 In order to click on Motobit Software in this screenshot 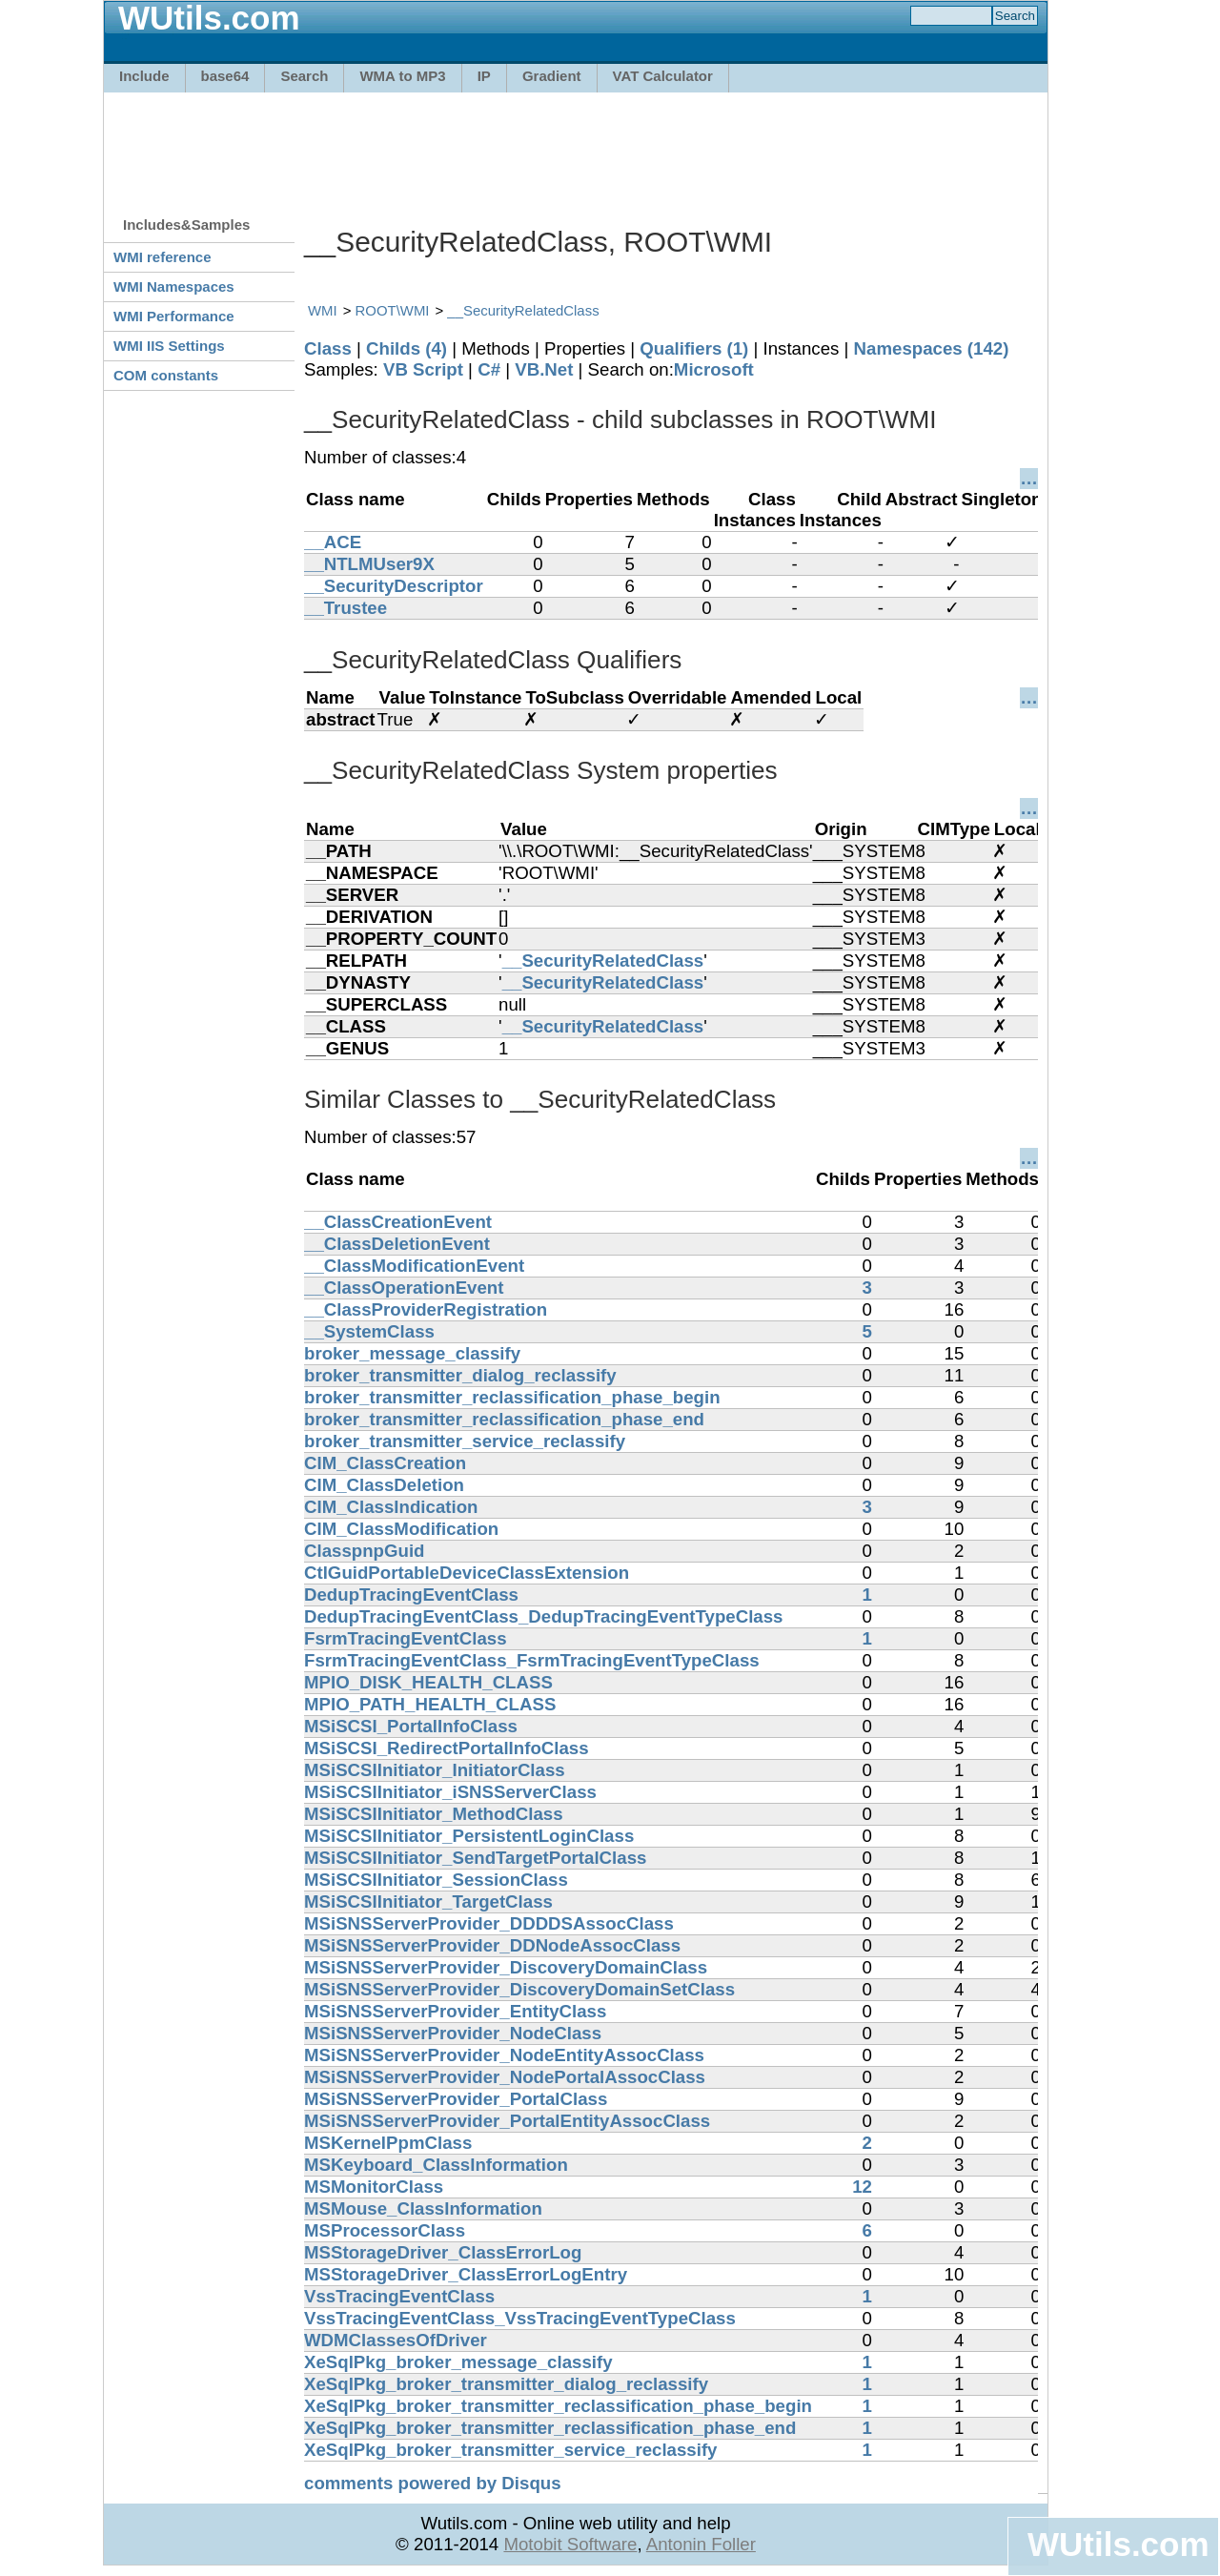, I will do `click(570, 2544)`.